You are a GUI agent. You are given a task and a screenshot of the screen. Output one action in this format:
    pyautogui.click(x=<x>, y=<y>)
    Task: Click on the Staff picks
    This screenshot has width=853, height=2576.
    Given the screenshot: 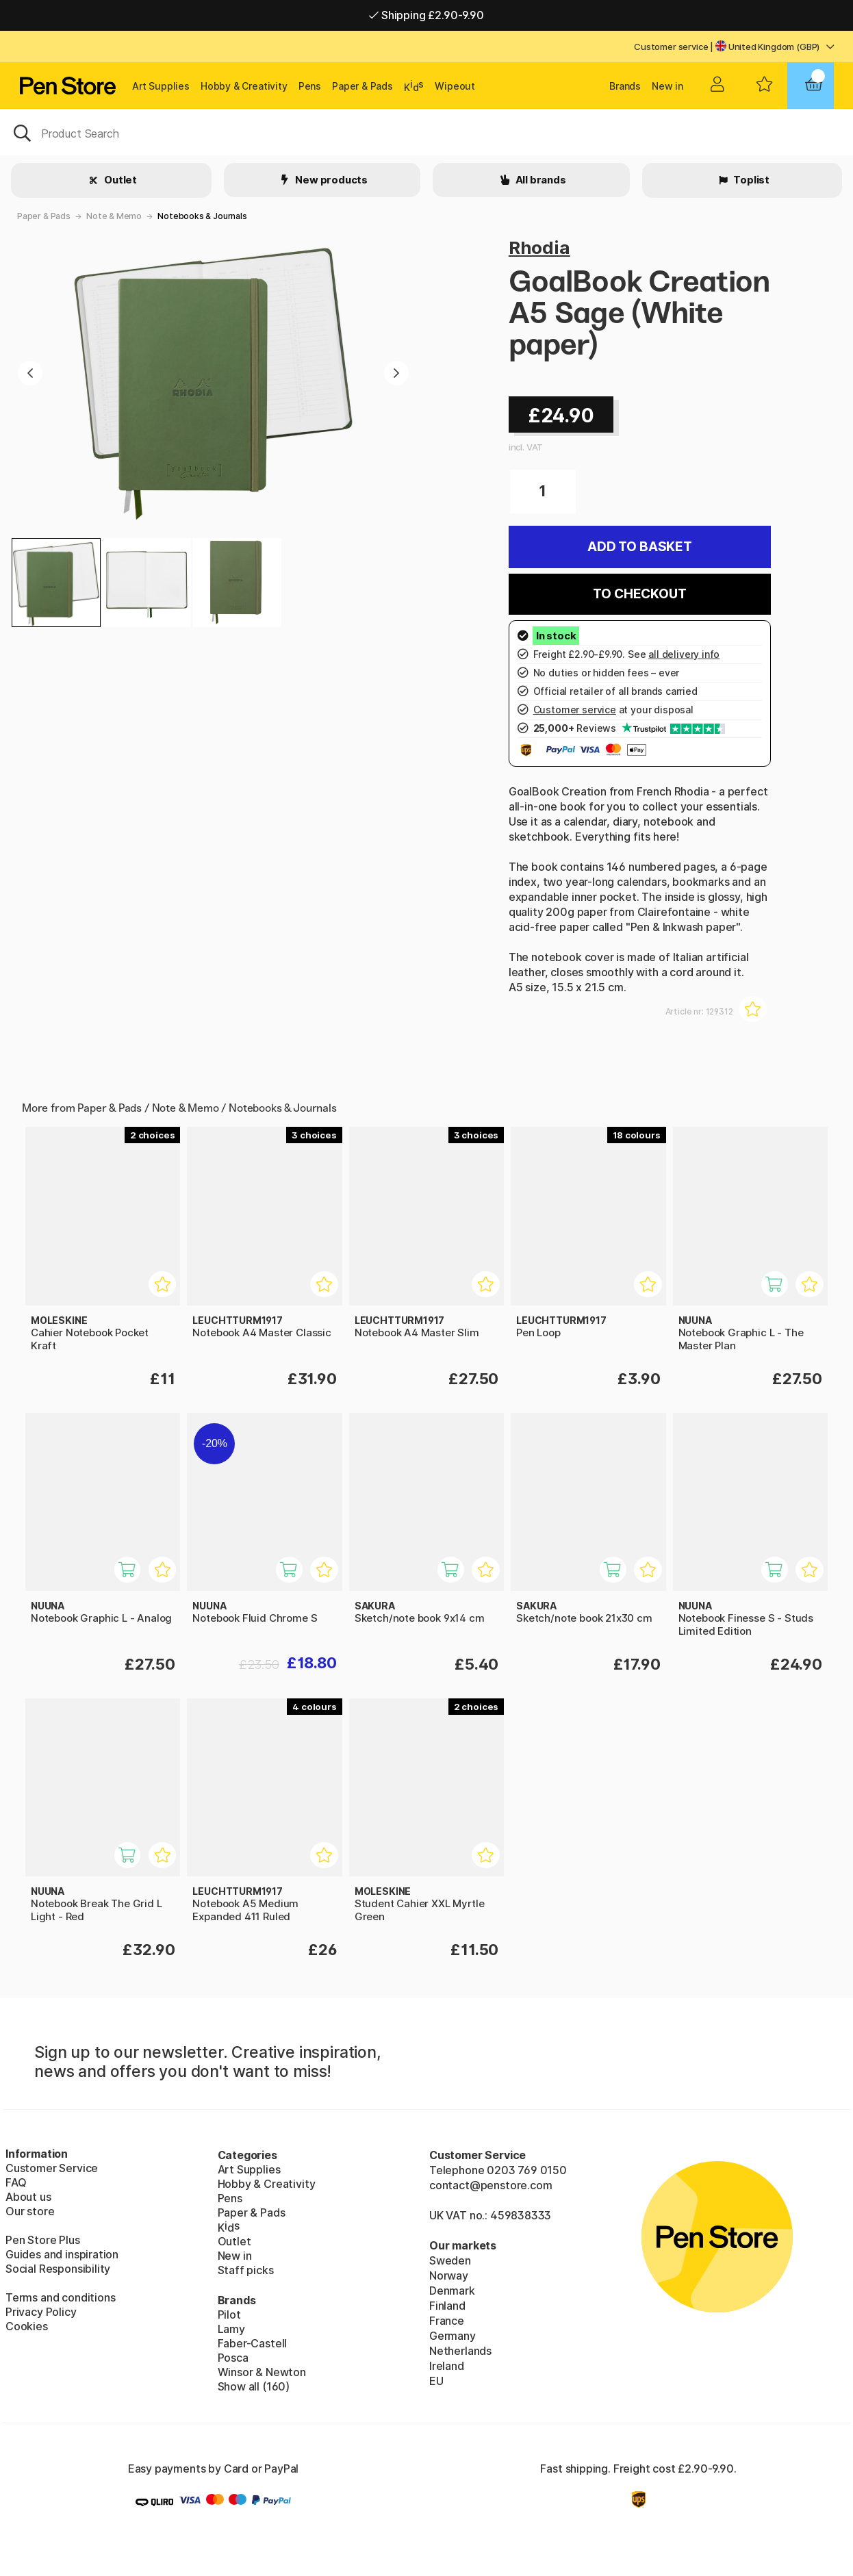 What is the action you would take?
    pyautogui.click(x=246, y=2270)
    